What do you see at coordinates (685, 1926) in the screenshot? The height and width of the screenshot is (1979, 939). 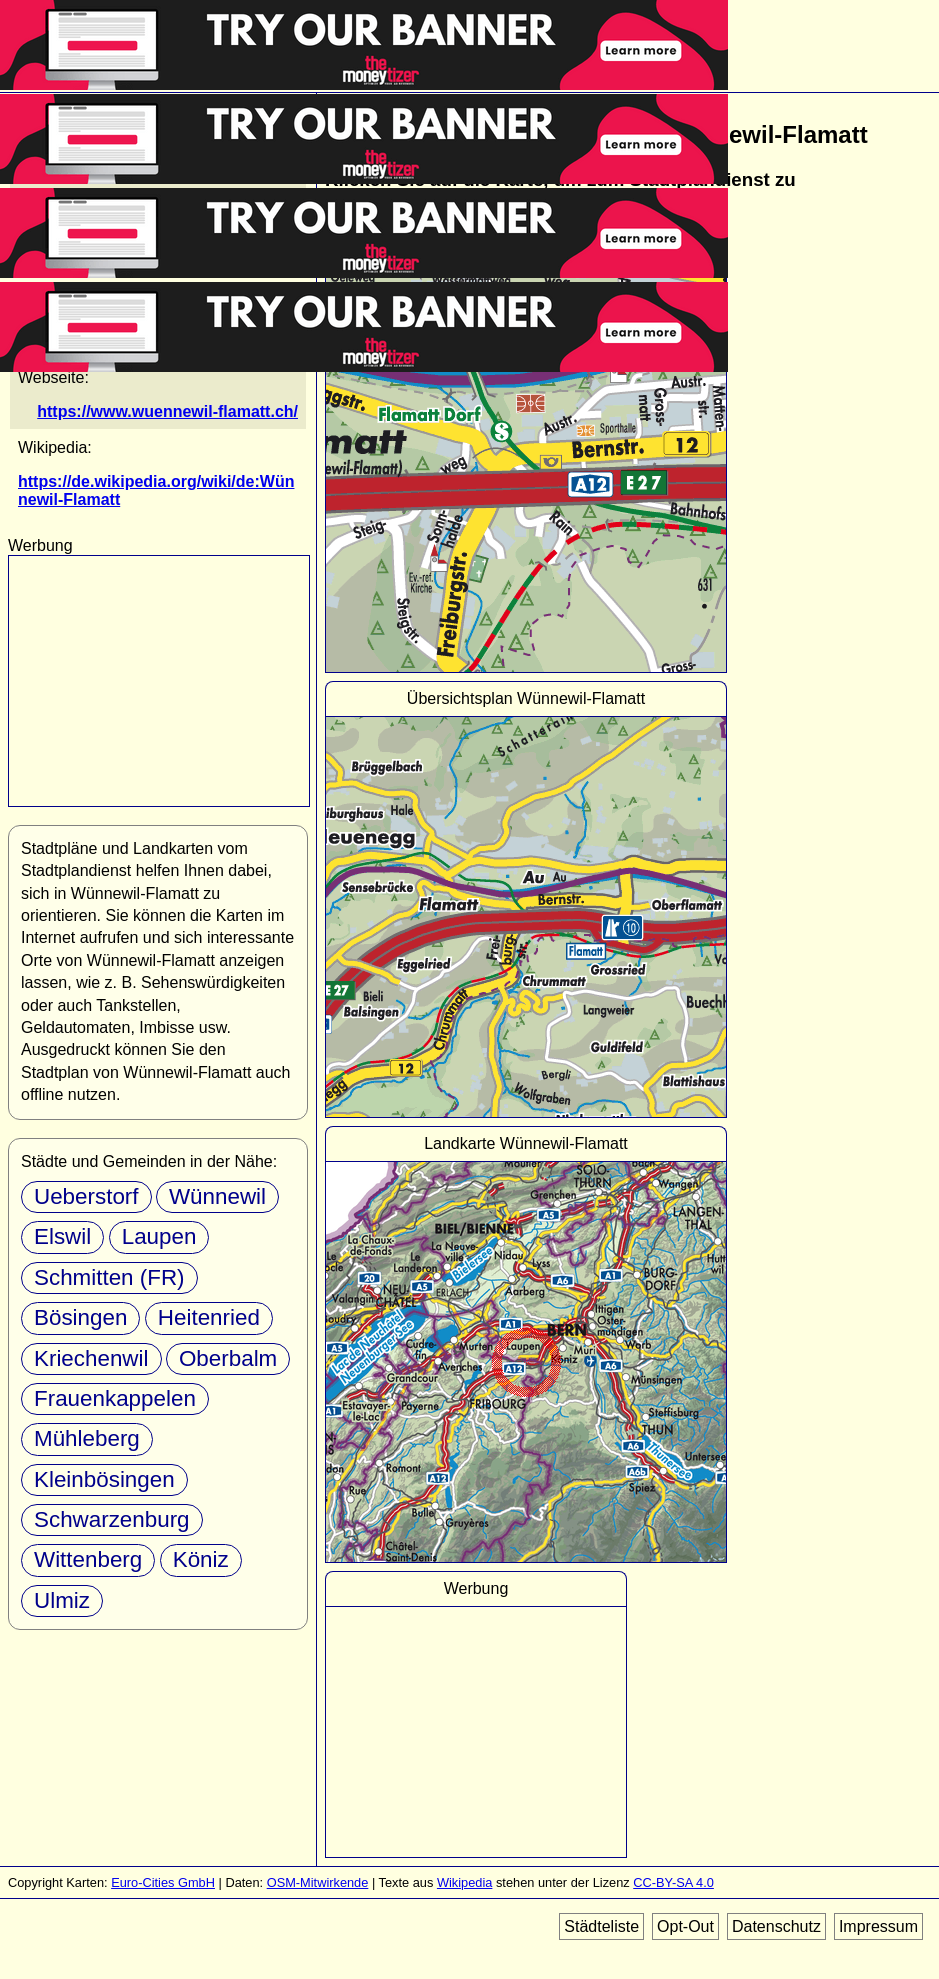 I see `Opt-Out` at bounding box center [685, 1926].